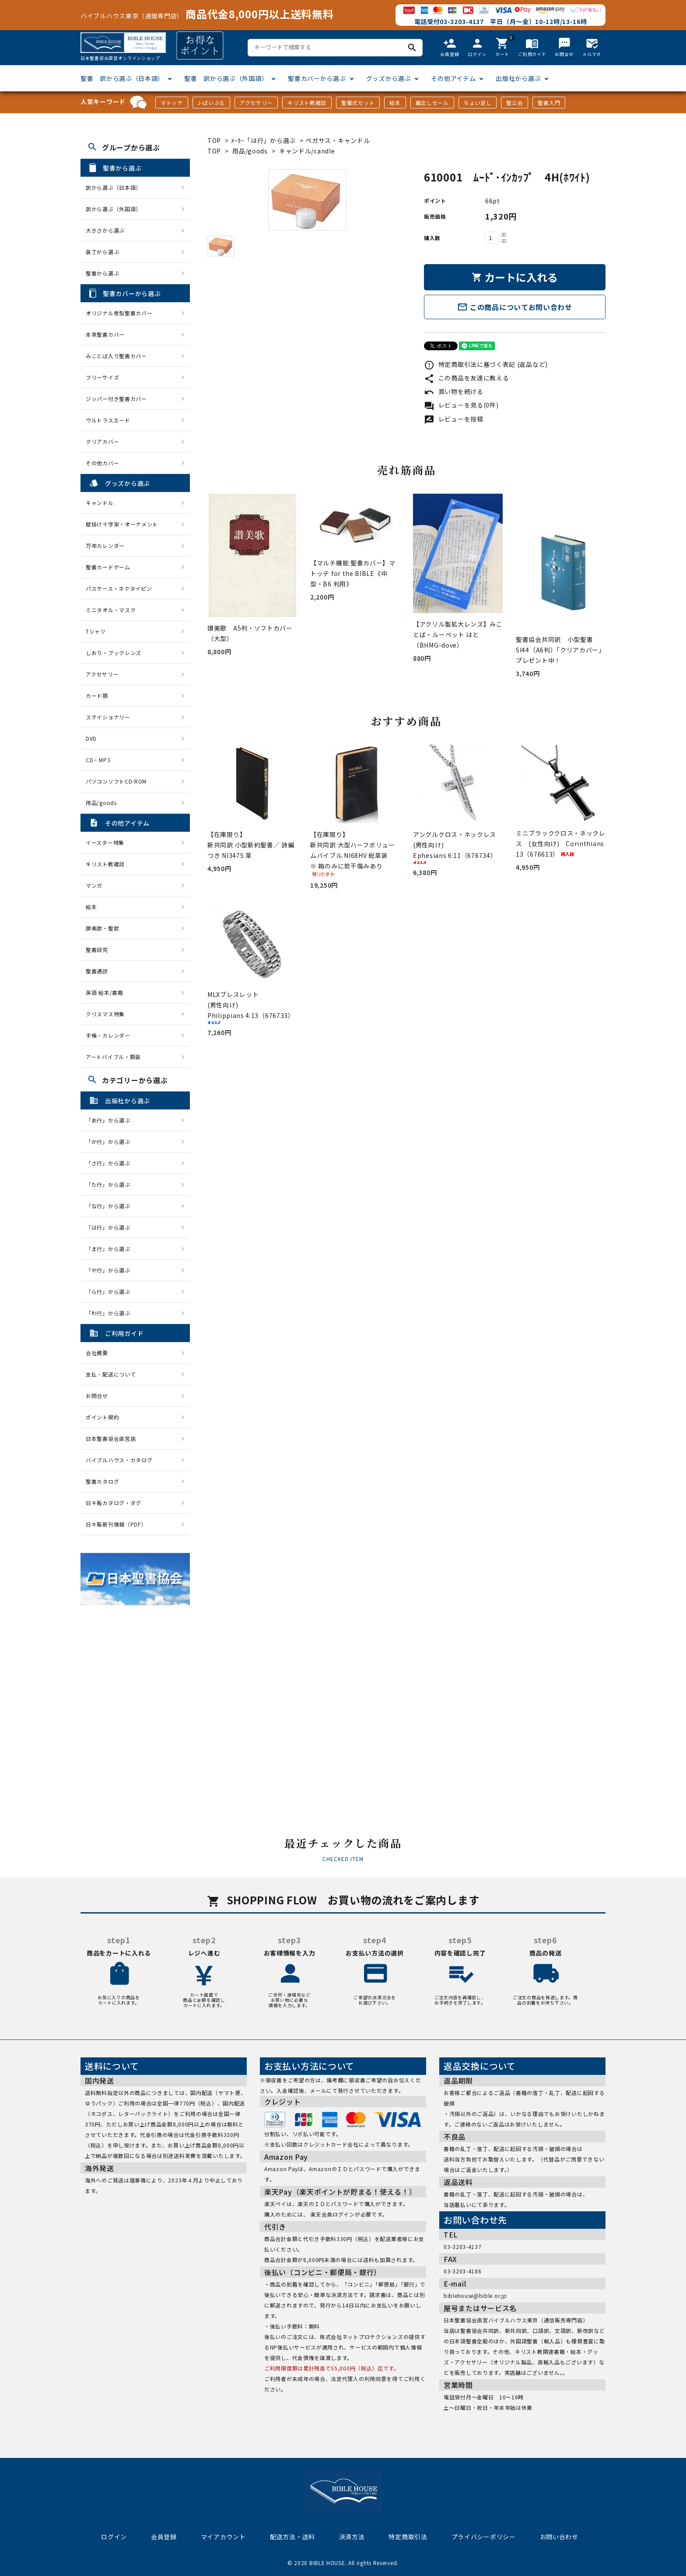  I want to click on グッズから選ぶ, so click(388, 78).